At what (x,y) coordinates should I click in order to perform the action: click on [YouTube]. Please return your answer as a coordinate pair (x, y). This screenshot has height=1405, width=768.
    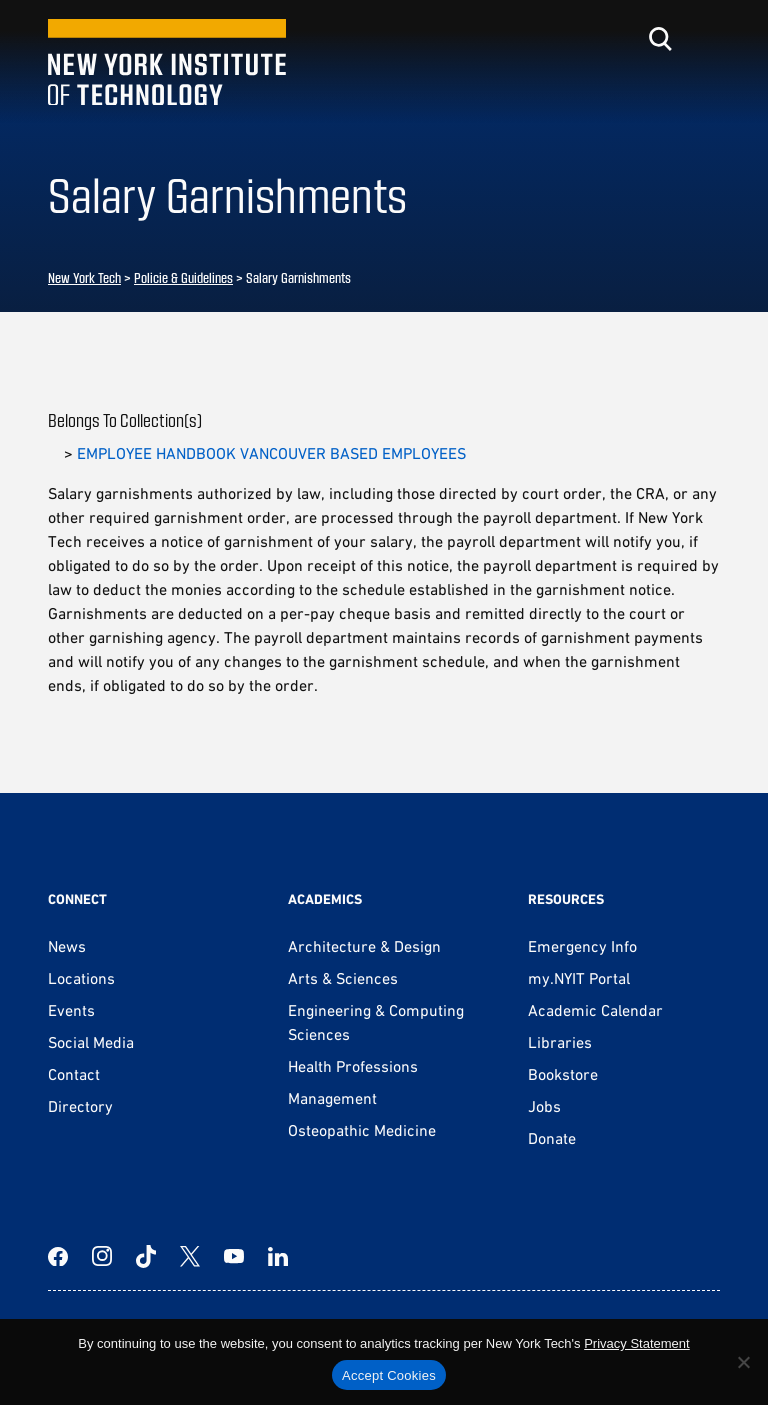
    Looking at the image, I should click on (234, 1256).